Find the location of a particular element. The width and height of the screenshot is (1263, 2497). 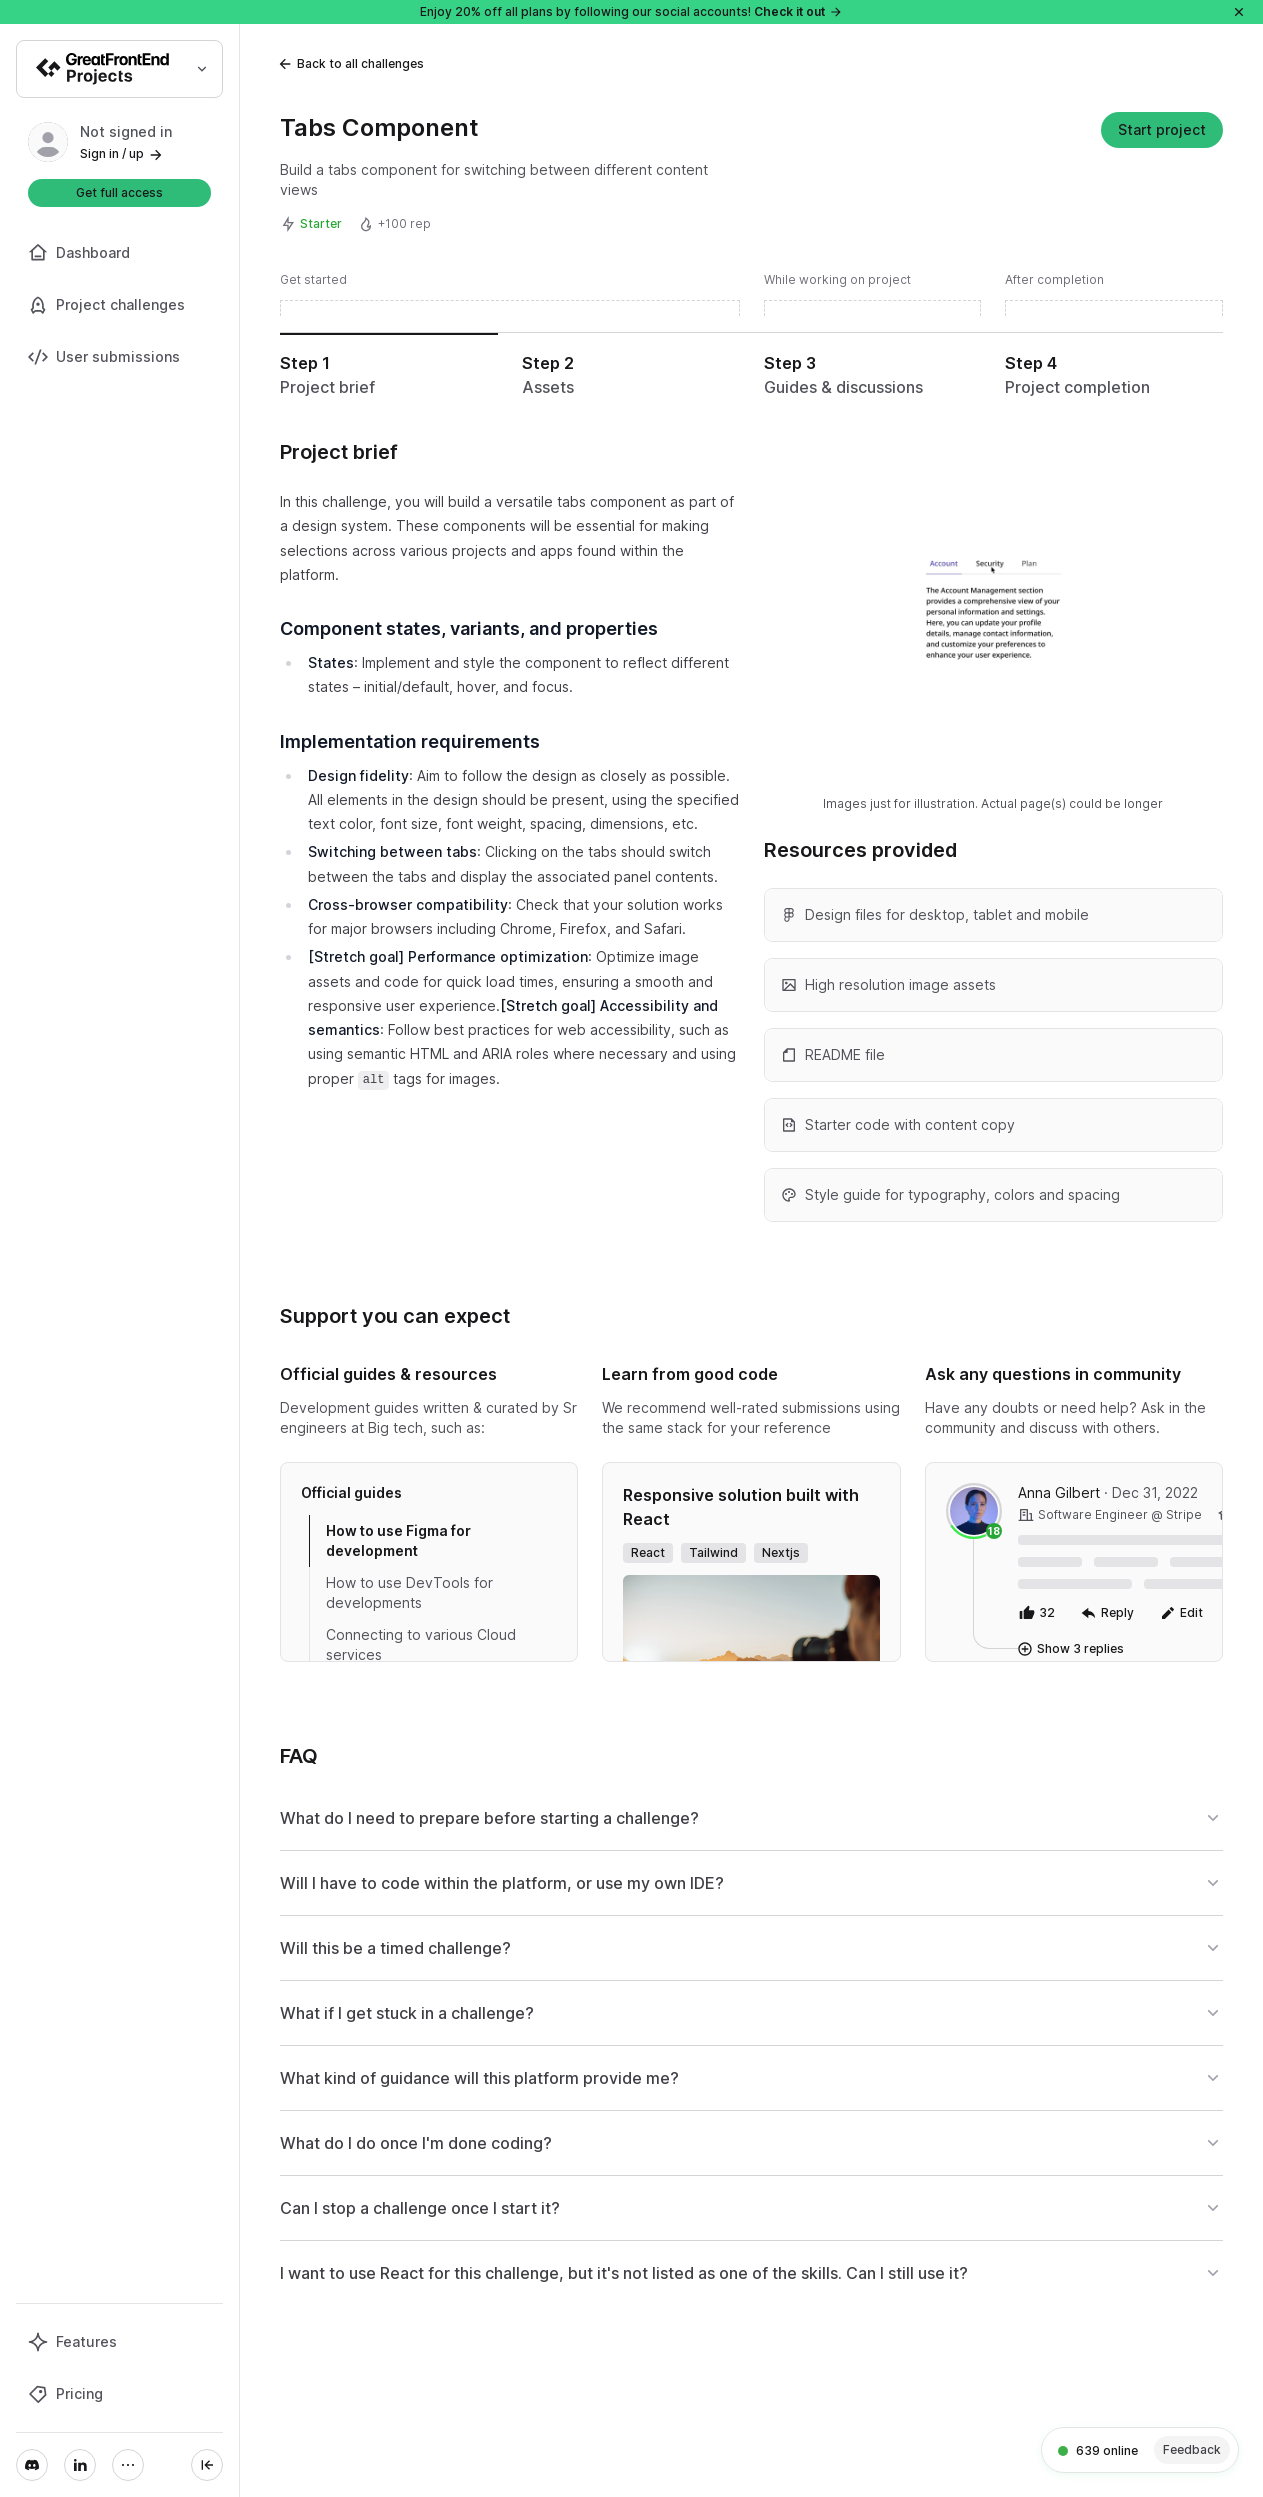

What do I need to prepare before starting a challenge? is located at coordinates (751, 1818).